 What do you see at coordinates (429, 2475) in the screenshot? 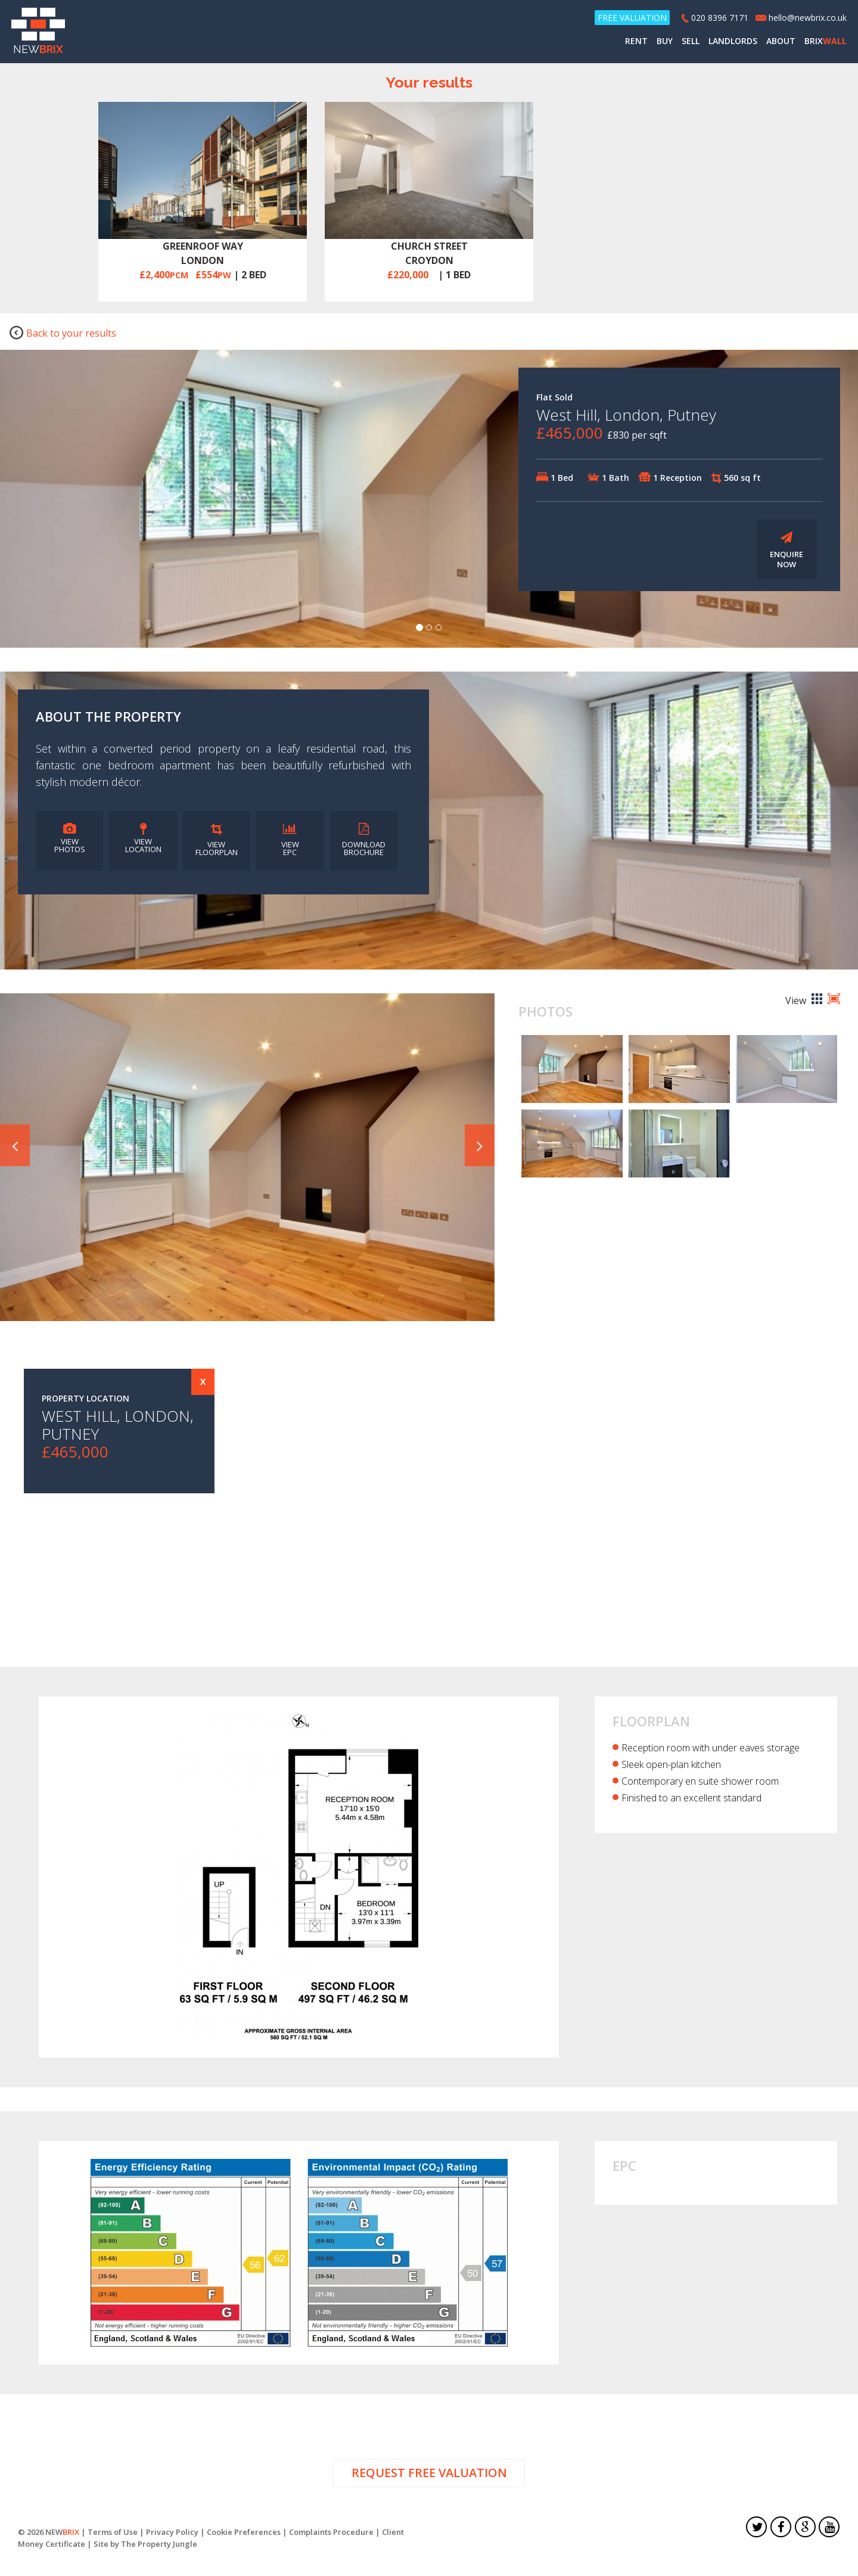
I see `REQUEST FREE VALUATION` at bounding box center [429, 2475].